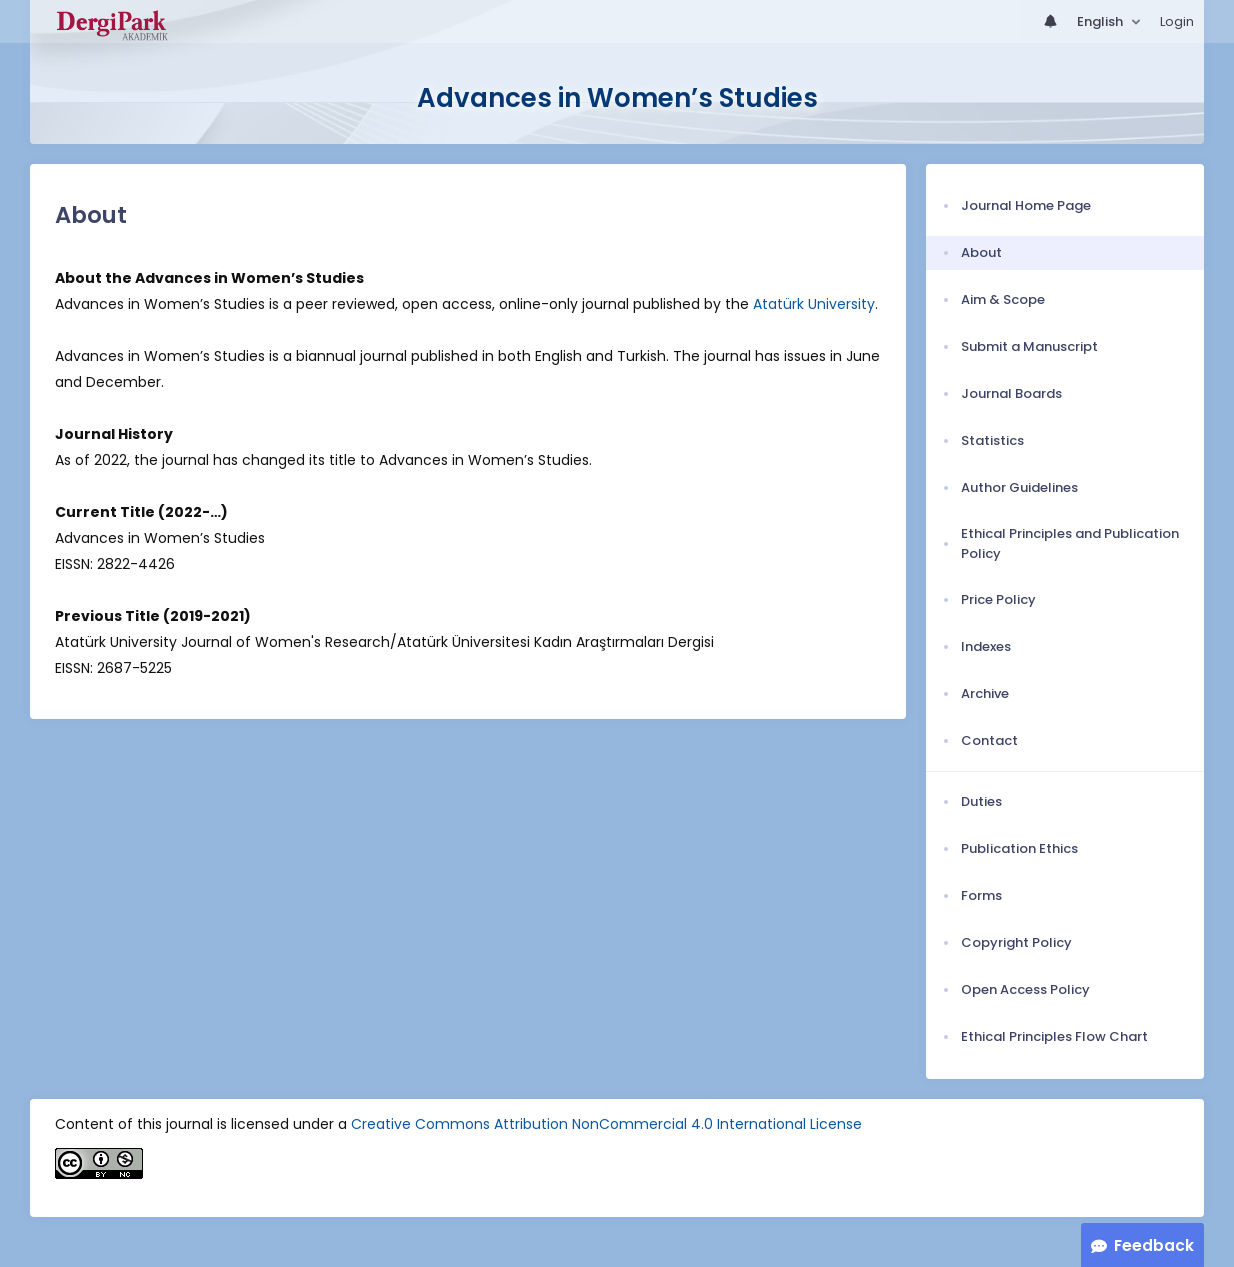 This screenshot has height=1267, width=1234. I want to click on Feedback, so click(1154, 1245).